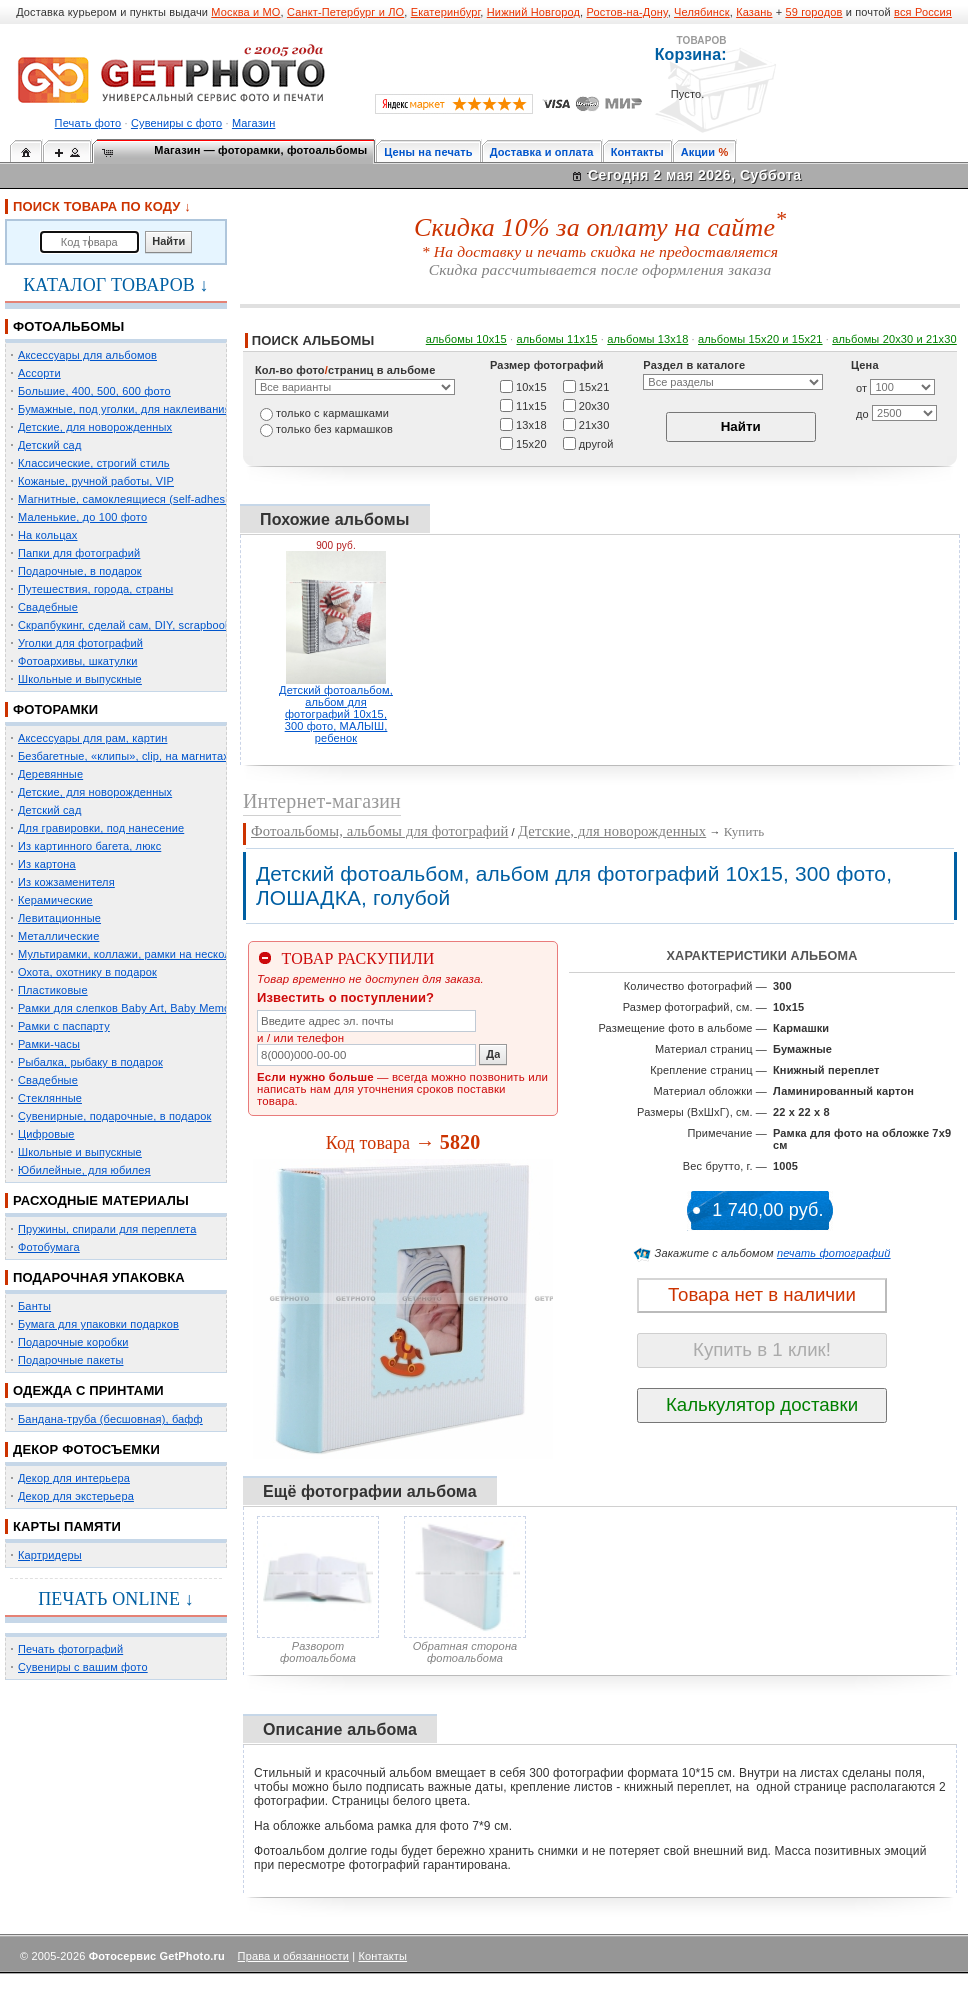 The image size is (968, 1994). What do you see at coordinates (834, 1253) in the screenshot?
I see `печать фотографий` at bounding box center [834, 1253].